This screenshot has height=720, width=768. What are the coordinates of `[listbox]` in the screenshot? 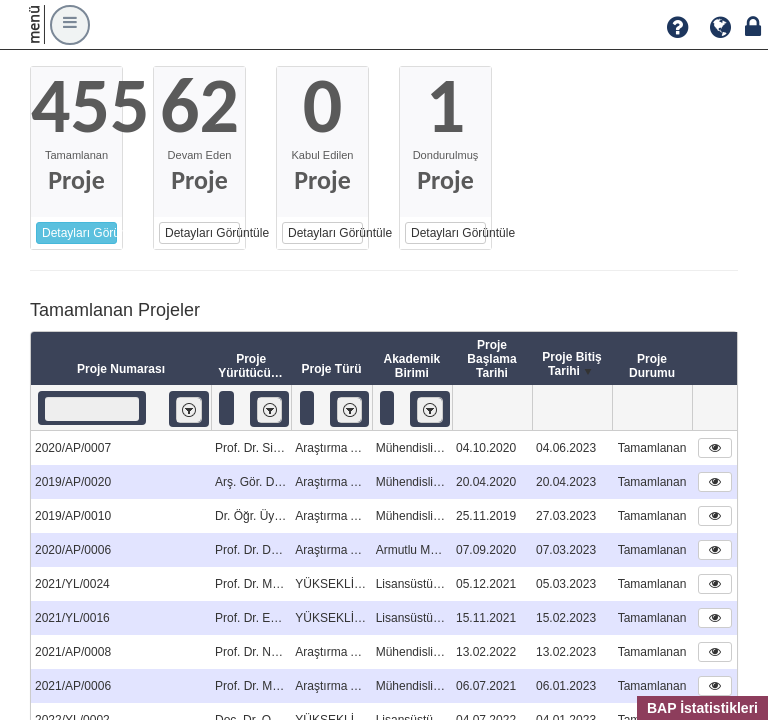 It's located at (189, 409).